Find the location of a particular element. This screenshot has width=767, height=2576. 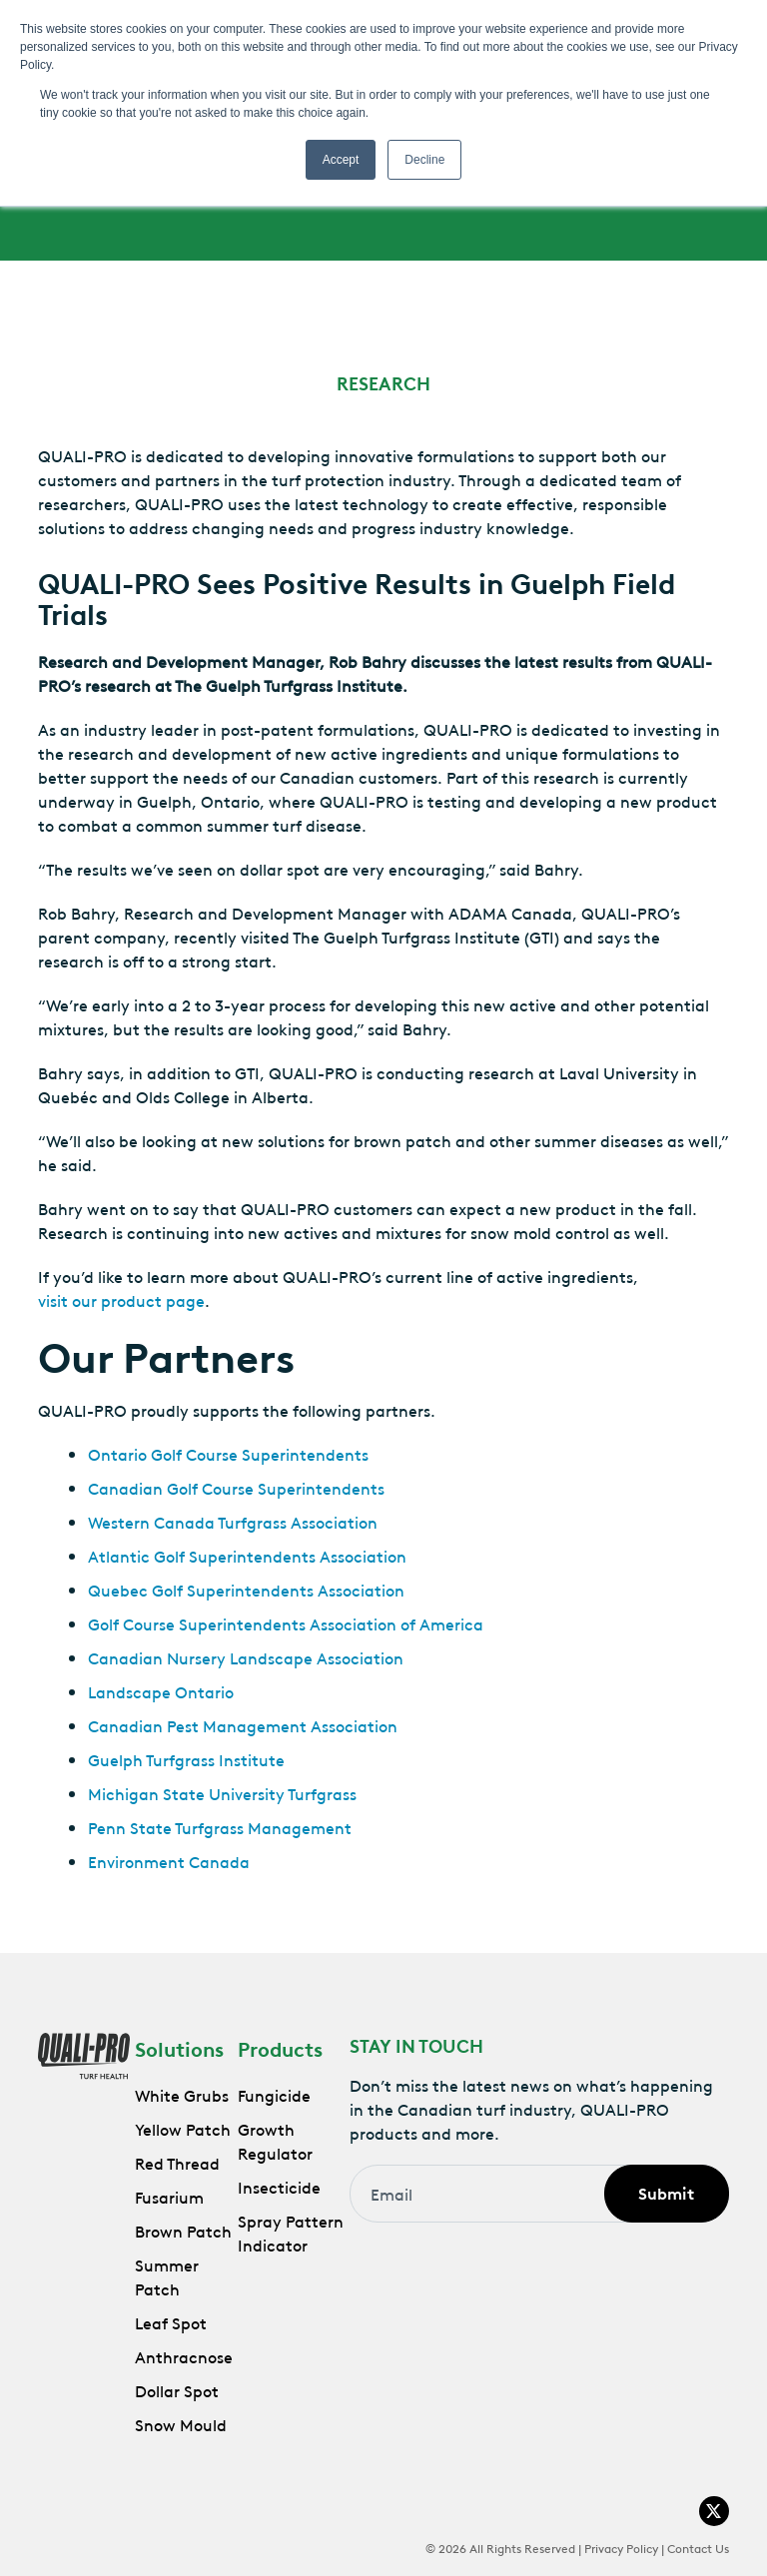

Accept [button] is located at coordinates (341, 160).